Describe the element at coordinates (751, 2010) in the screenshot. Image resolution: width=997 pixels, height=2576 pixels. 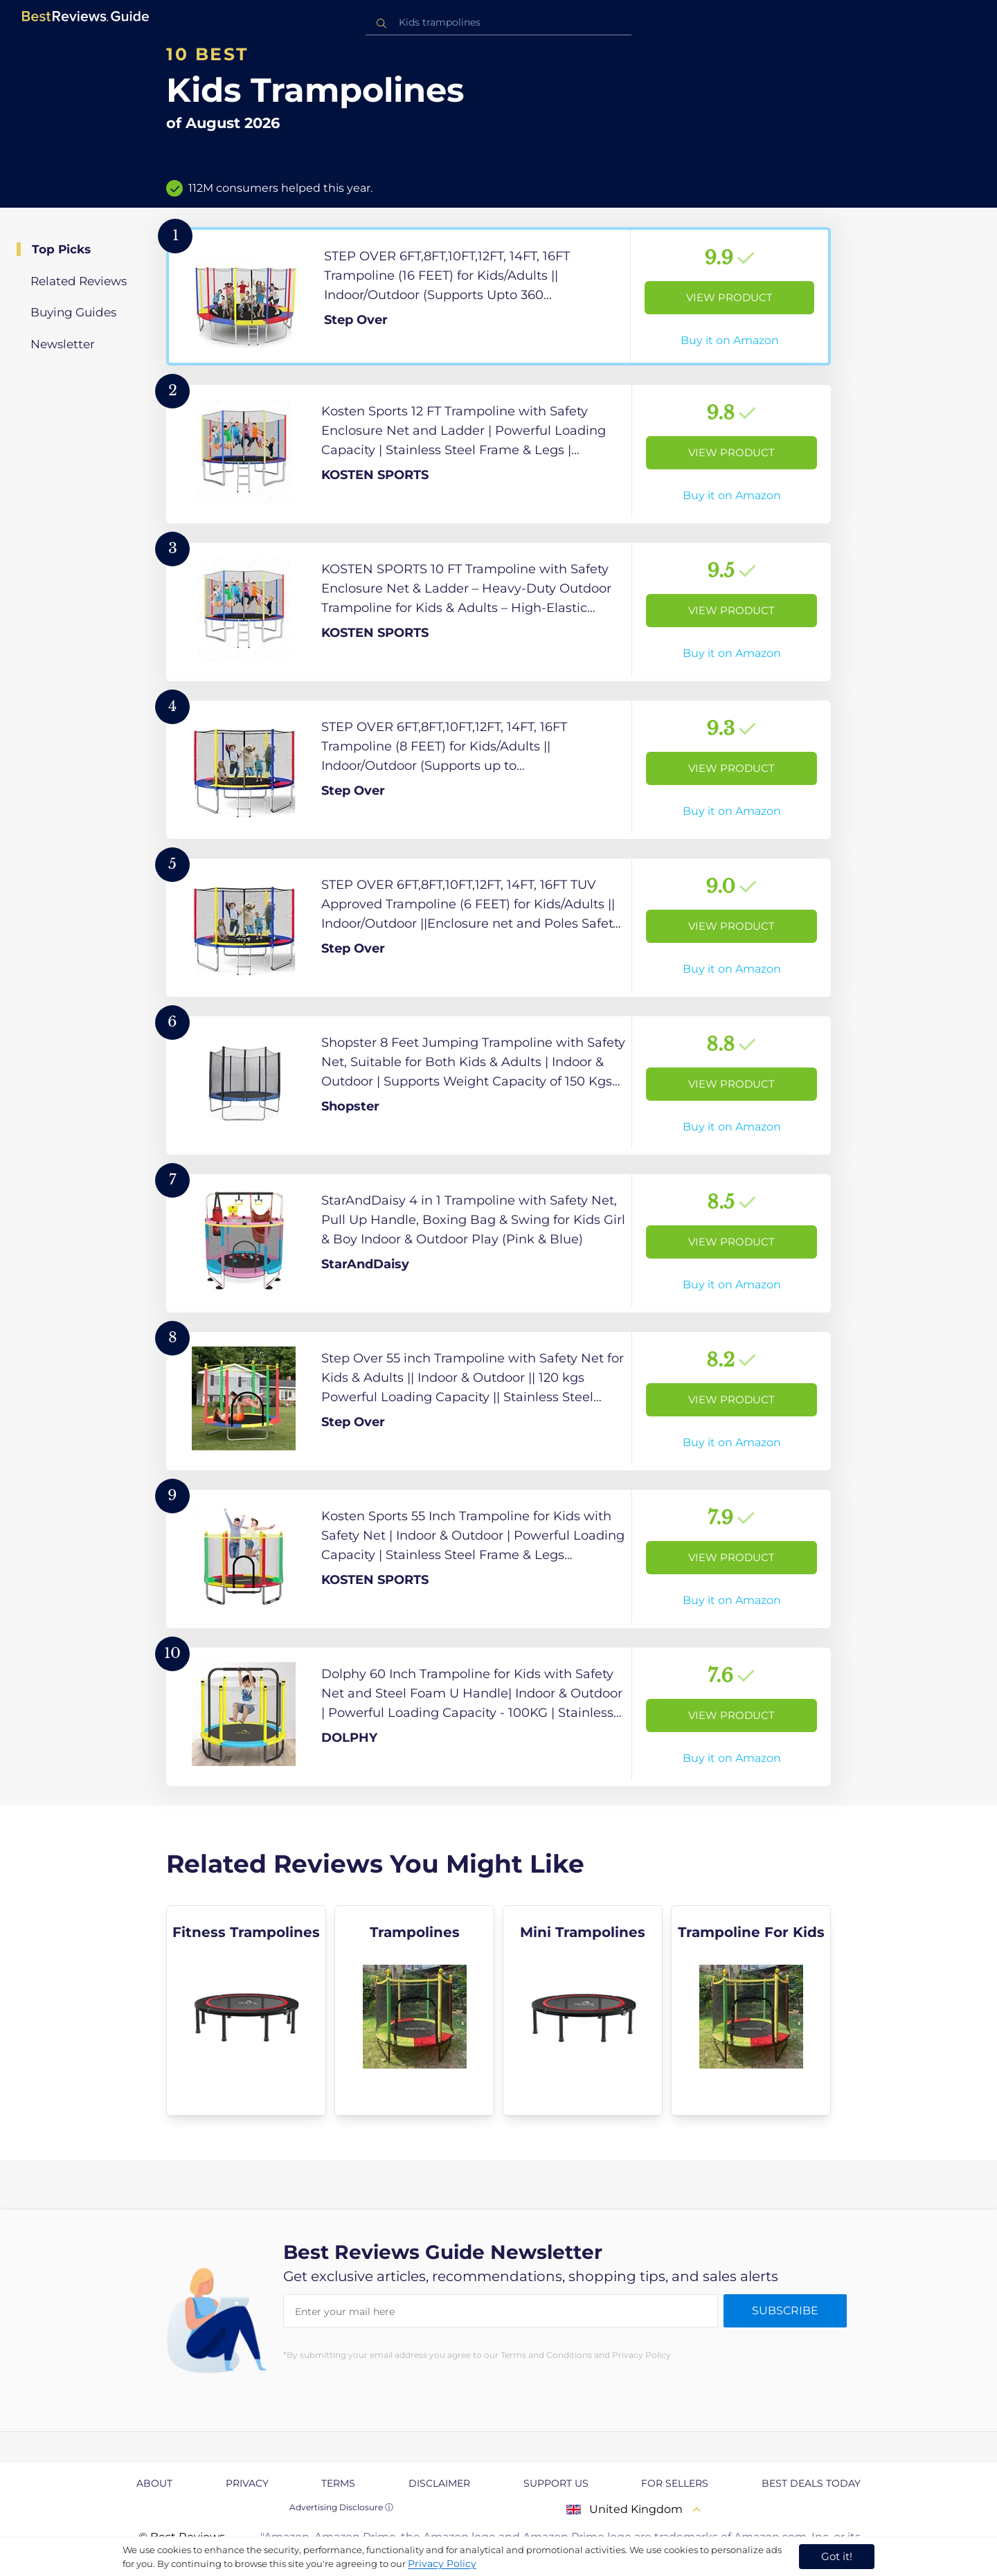
I see `[explore Trampoline For Kids]` at that location.